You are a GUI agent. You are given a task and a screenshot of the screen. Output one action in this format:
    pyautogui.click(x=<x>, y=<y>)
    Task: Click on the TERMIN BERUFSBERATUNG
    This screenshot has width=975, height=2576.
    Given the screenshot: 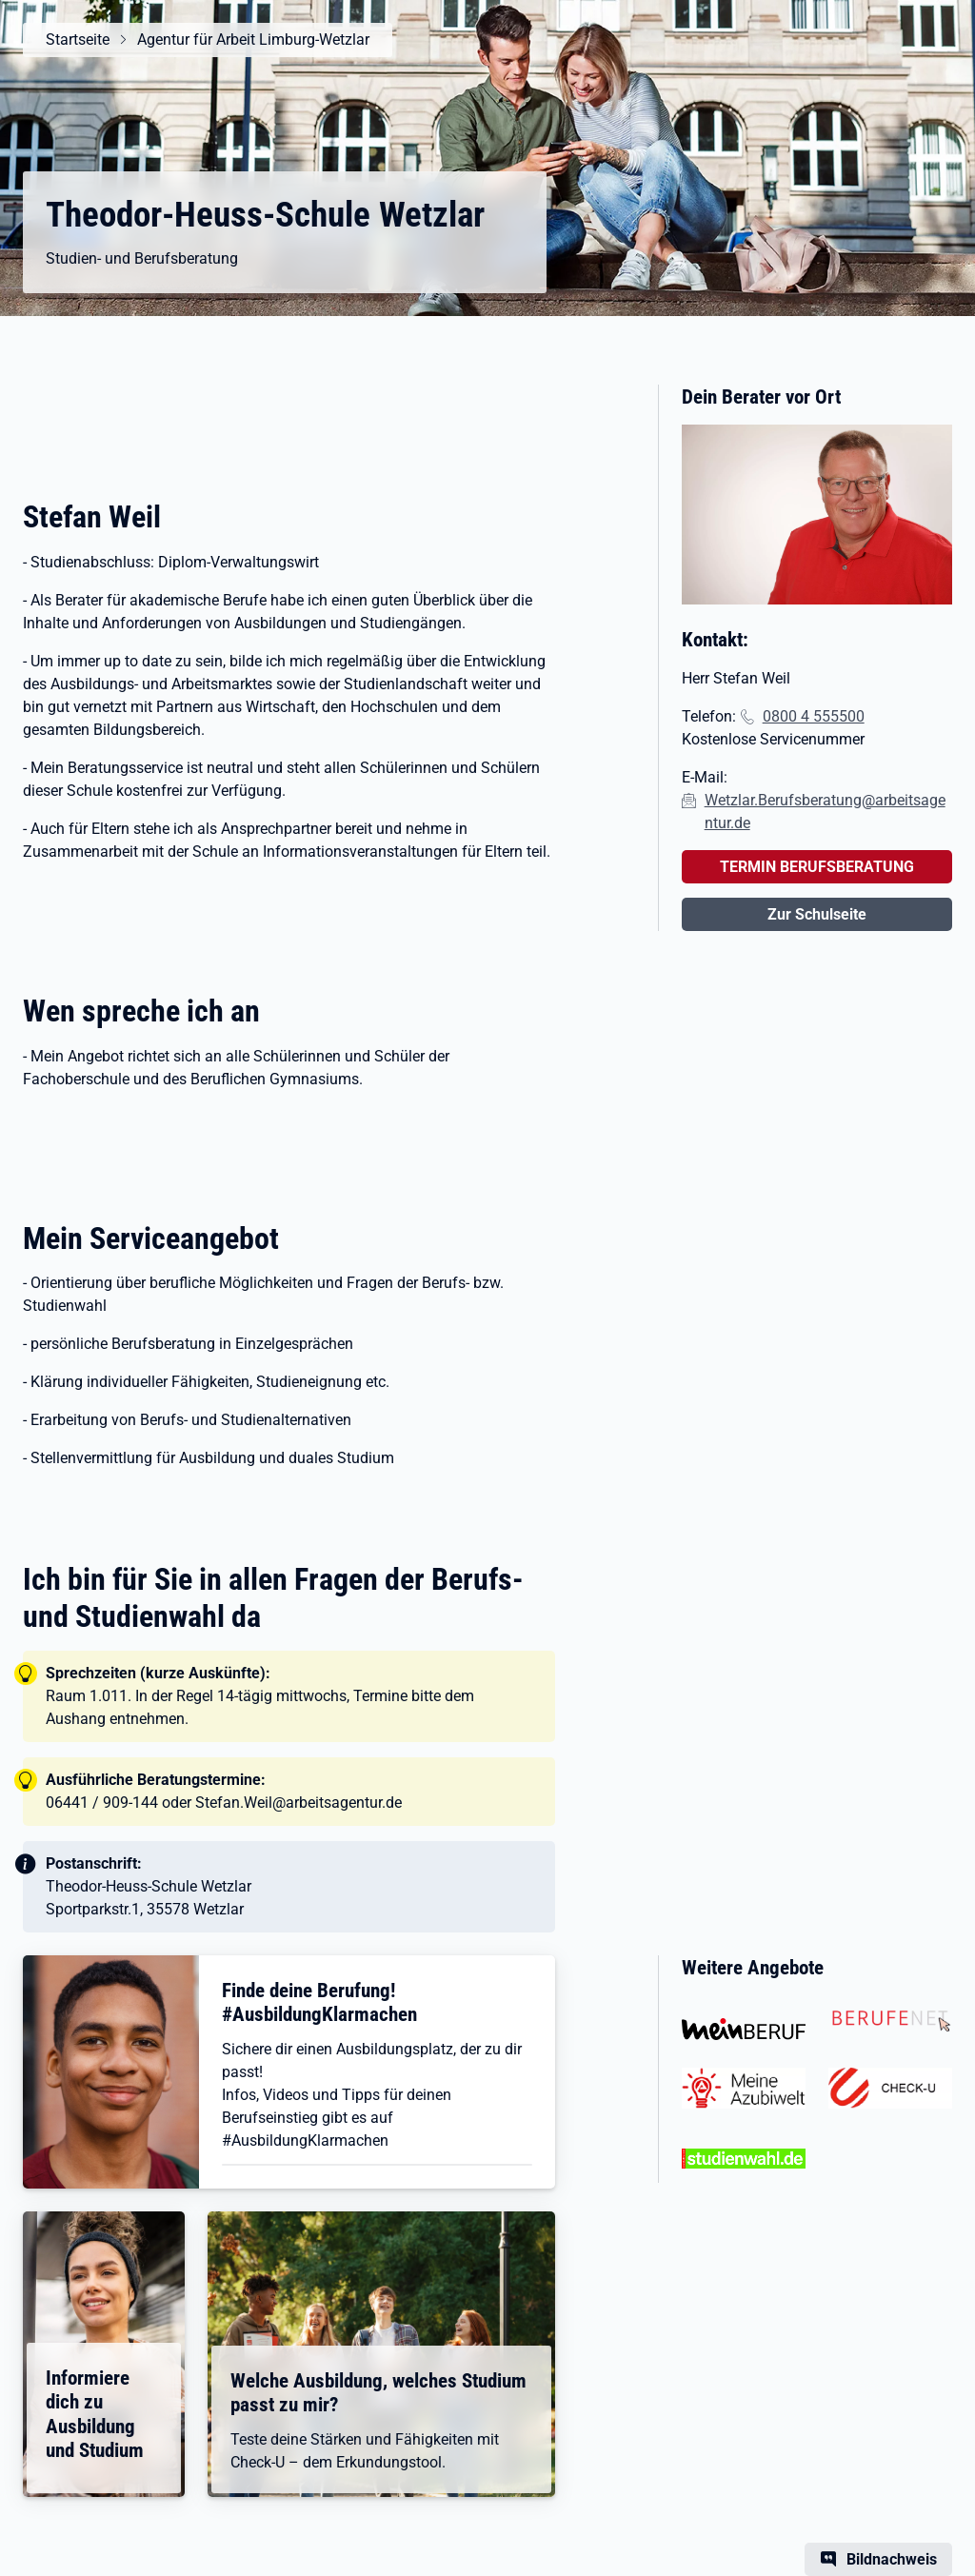 What is the action you would take?
    pyautogui.click(x=817, y=867)
    